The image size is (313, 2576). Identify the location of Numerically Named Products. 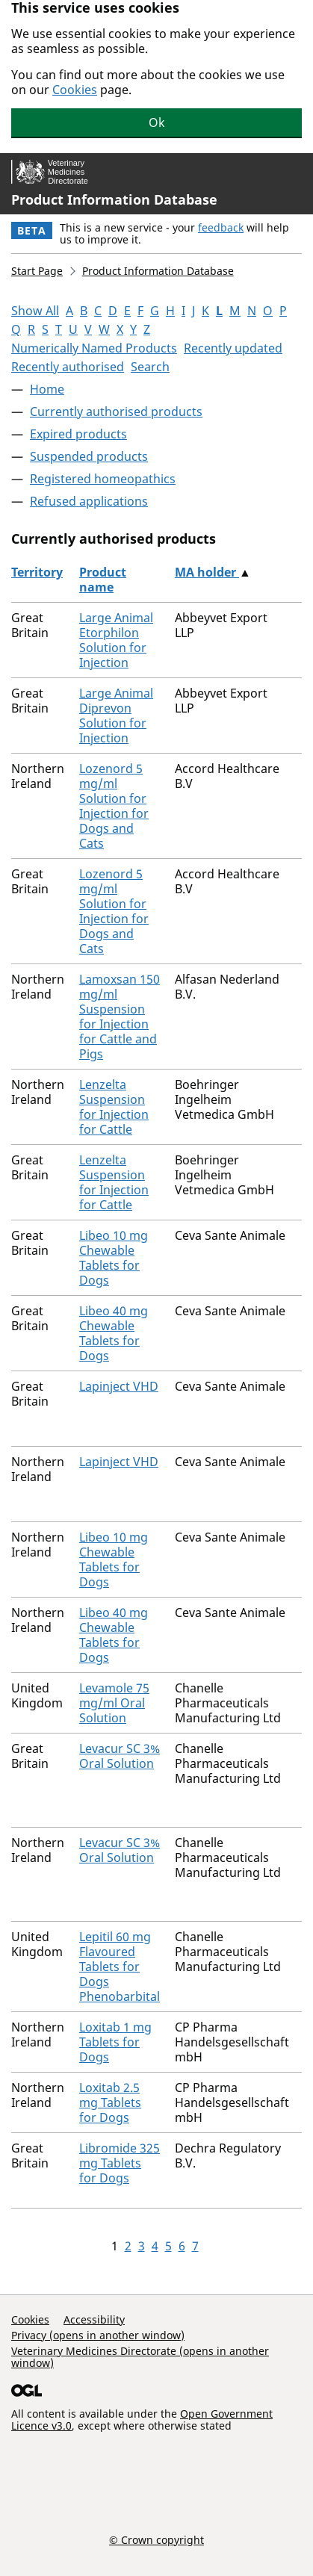
(94, 348).